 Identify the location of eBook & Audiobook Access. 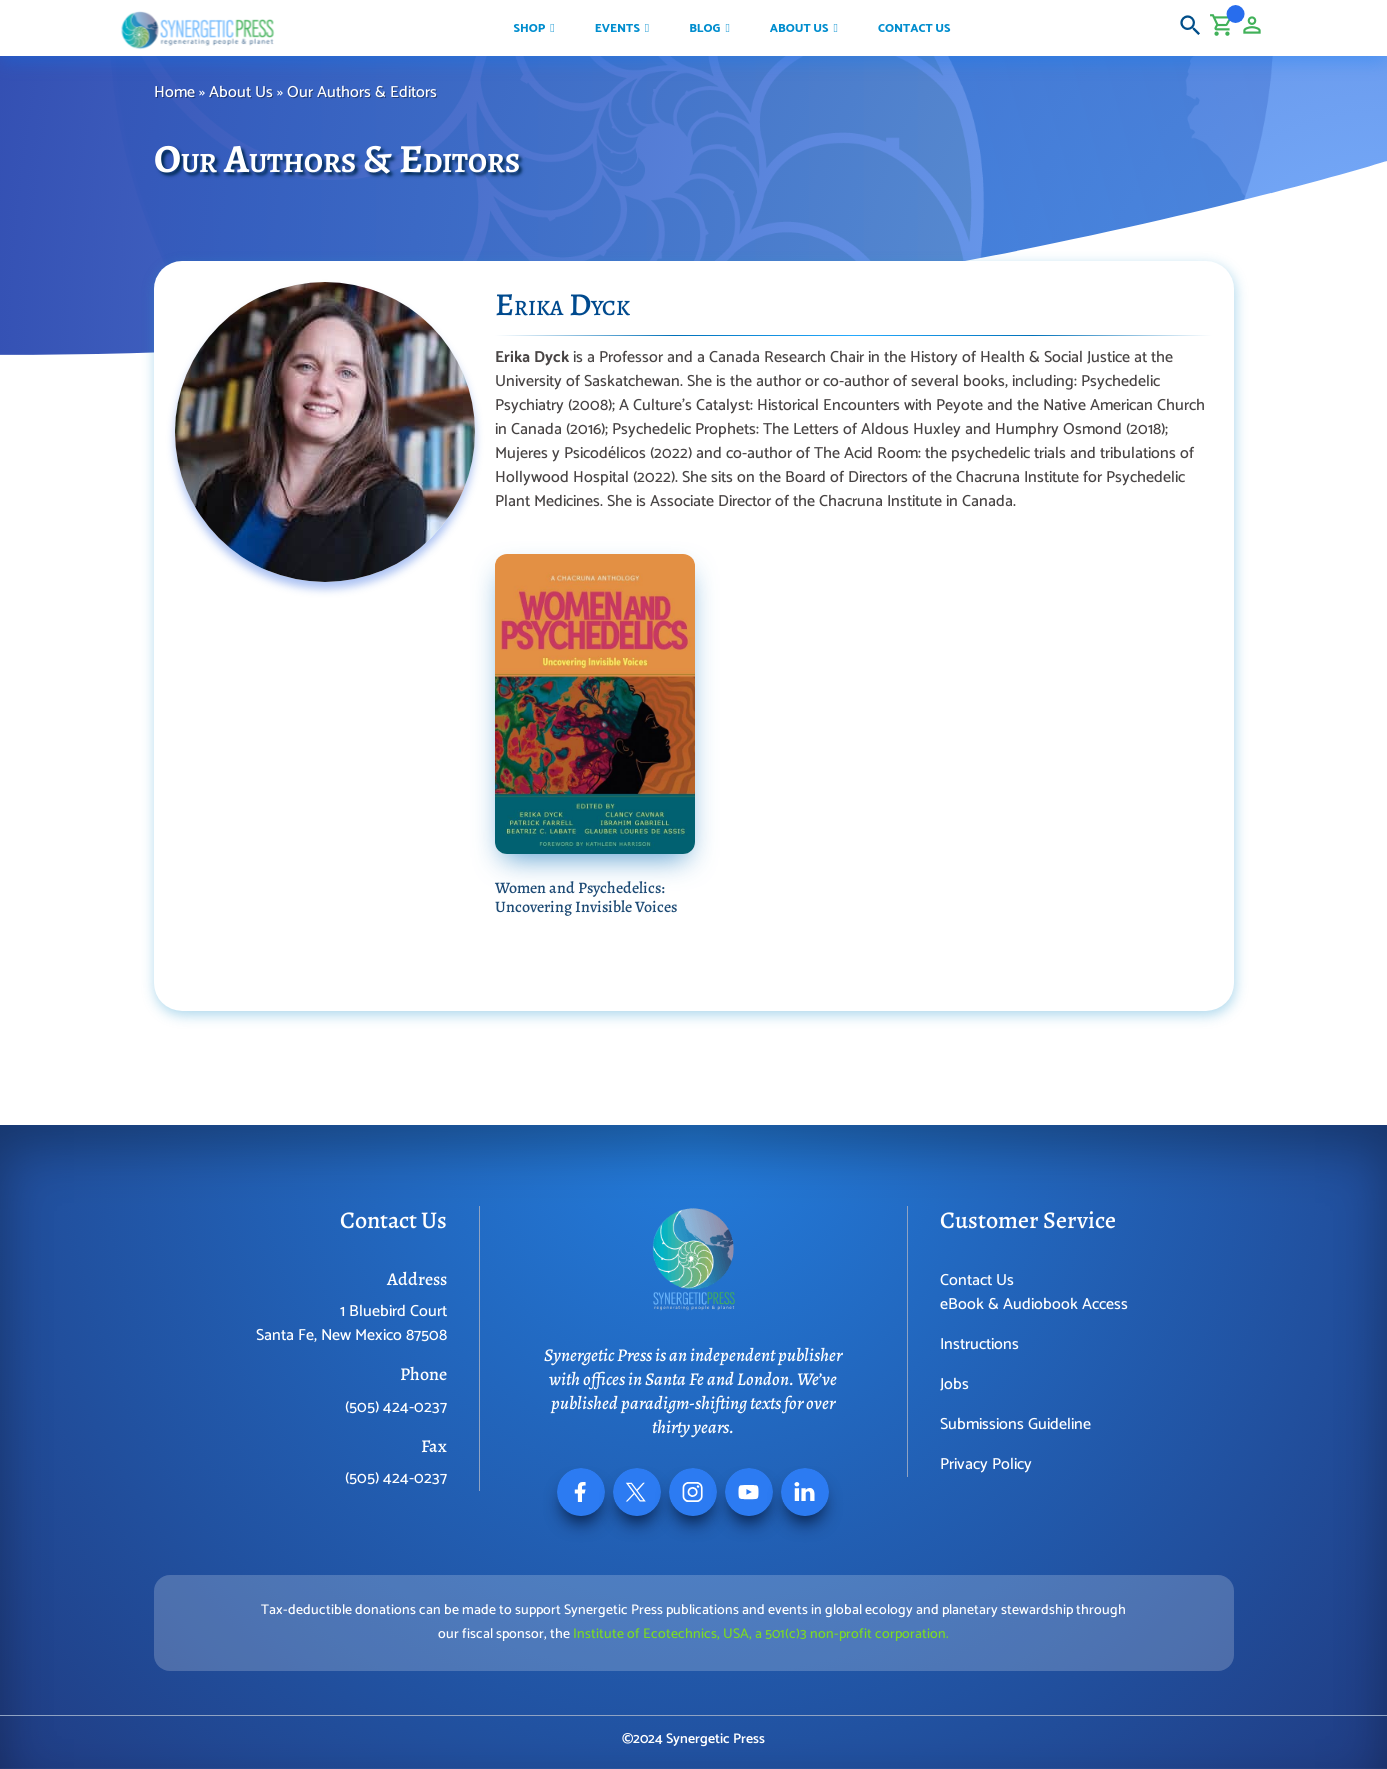
(1034, 1304).